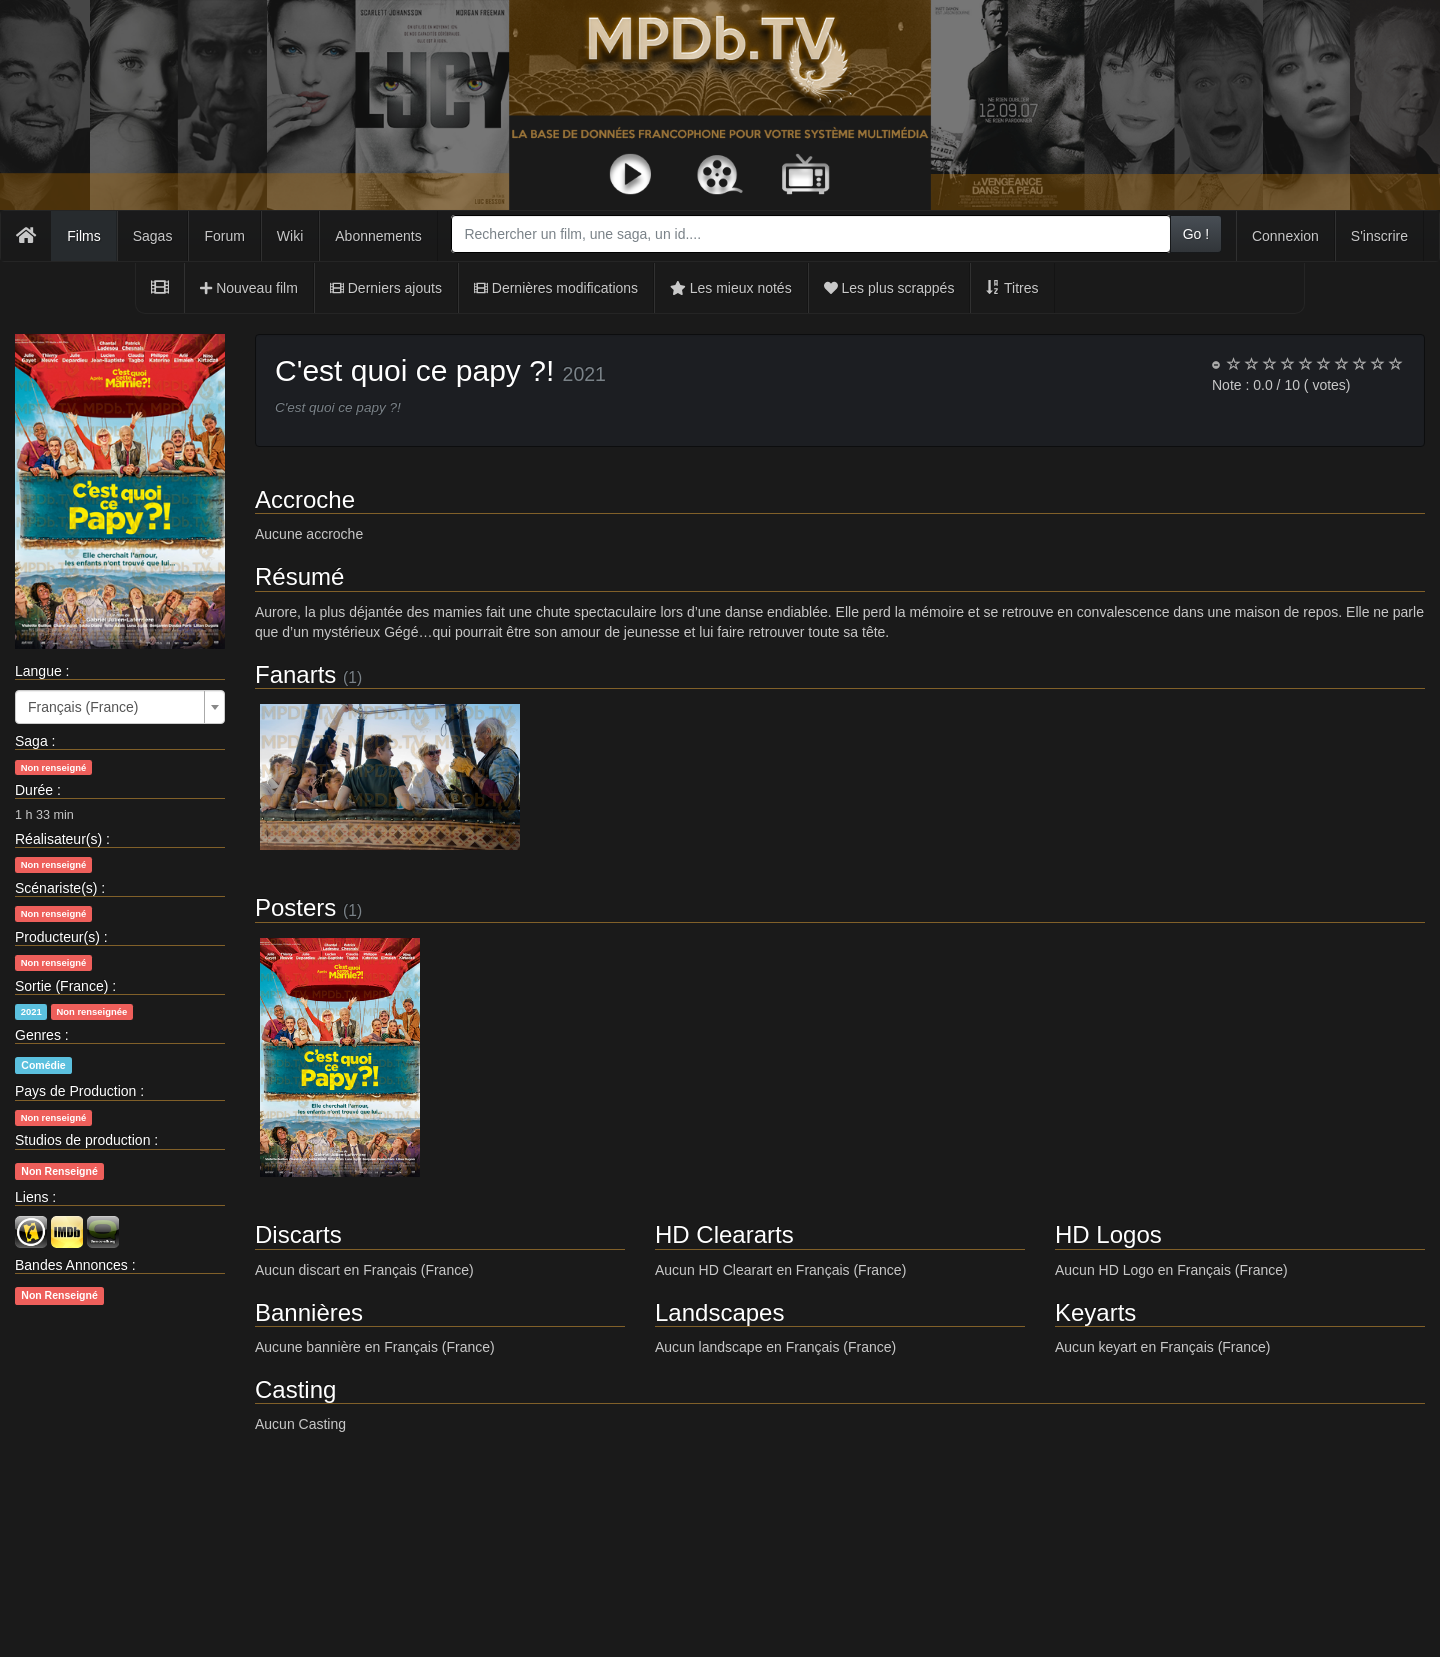 This screenshot has height=1657, width=1440. Describe the element at coordinates (295, 907) in the screenshot. I see `Posters` at that location.